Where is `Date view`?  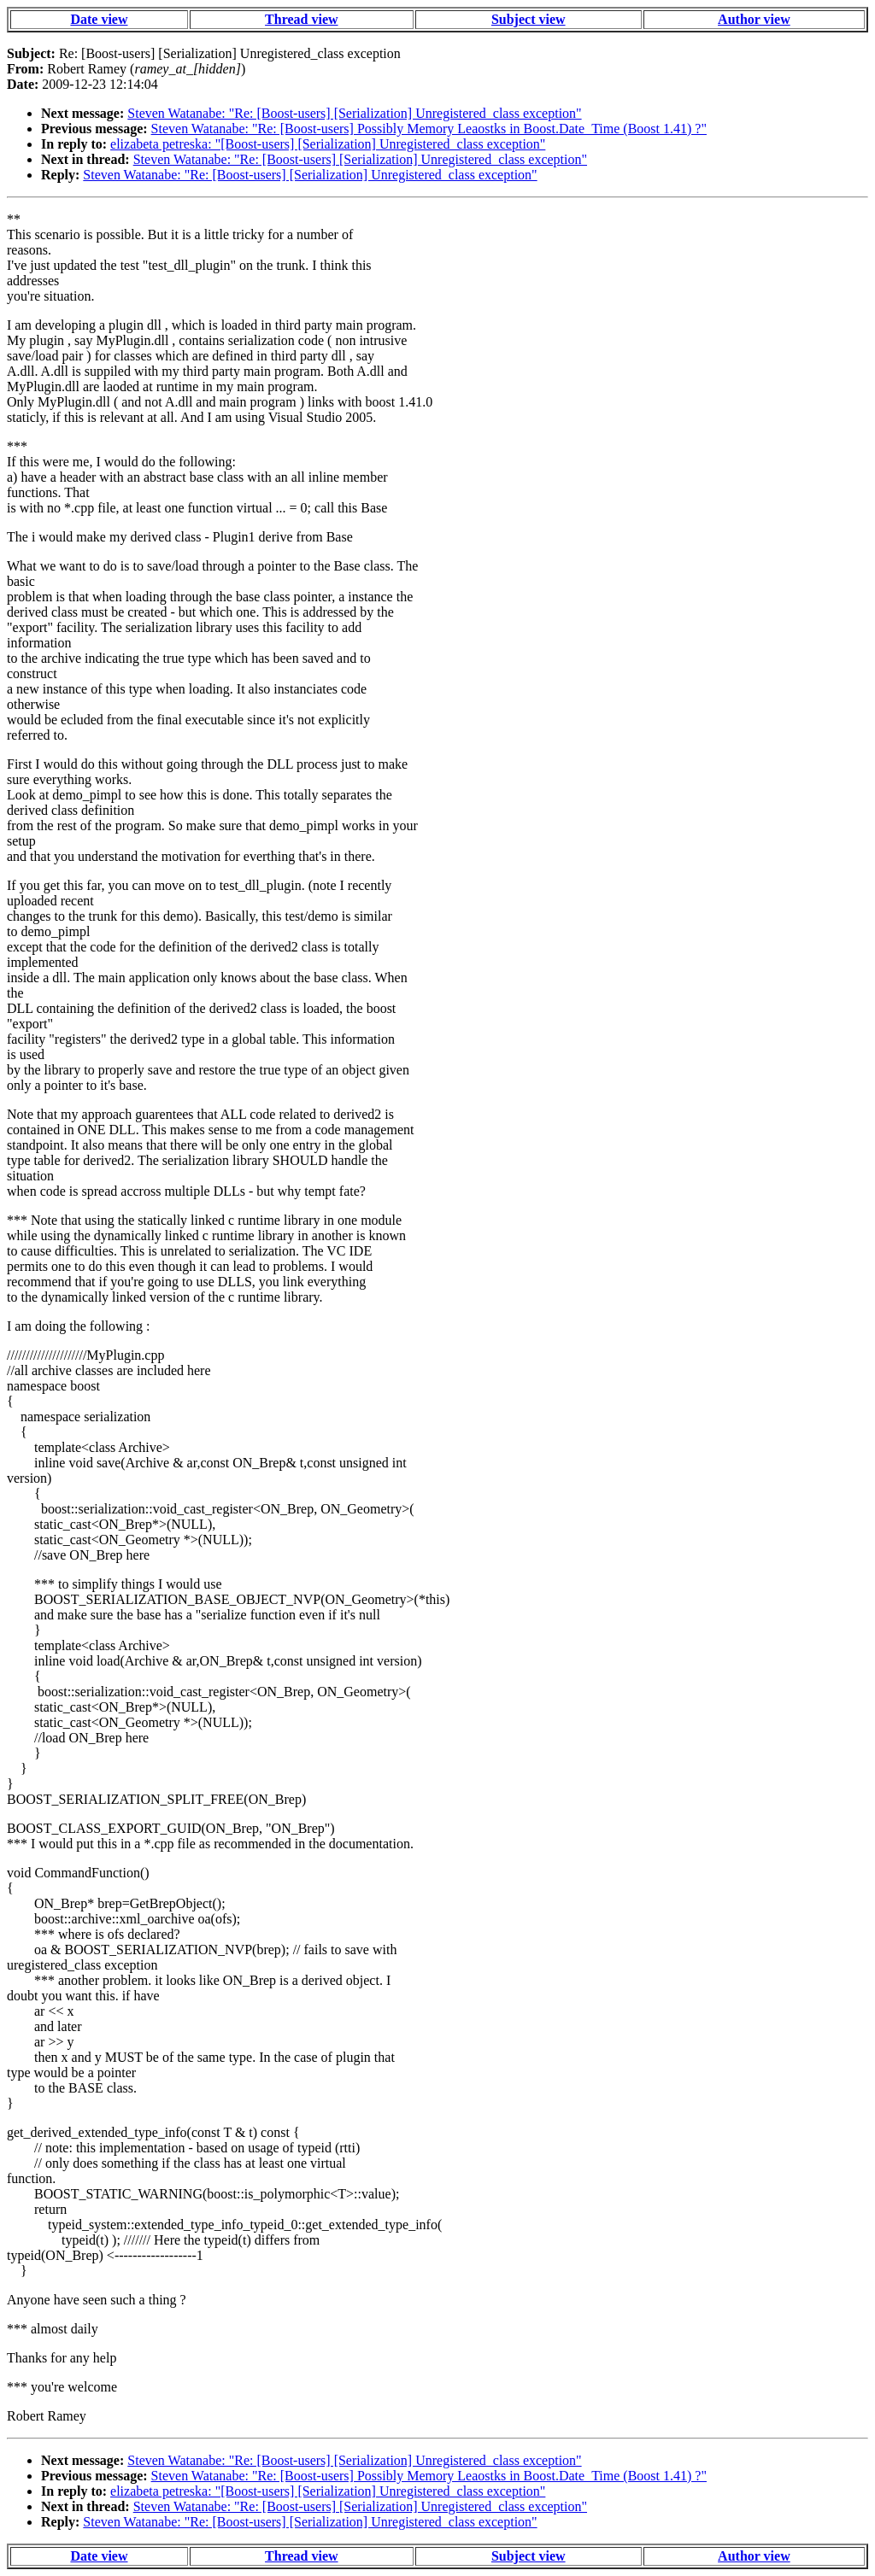 Date view is located at coordinates (98, 19).